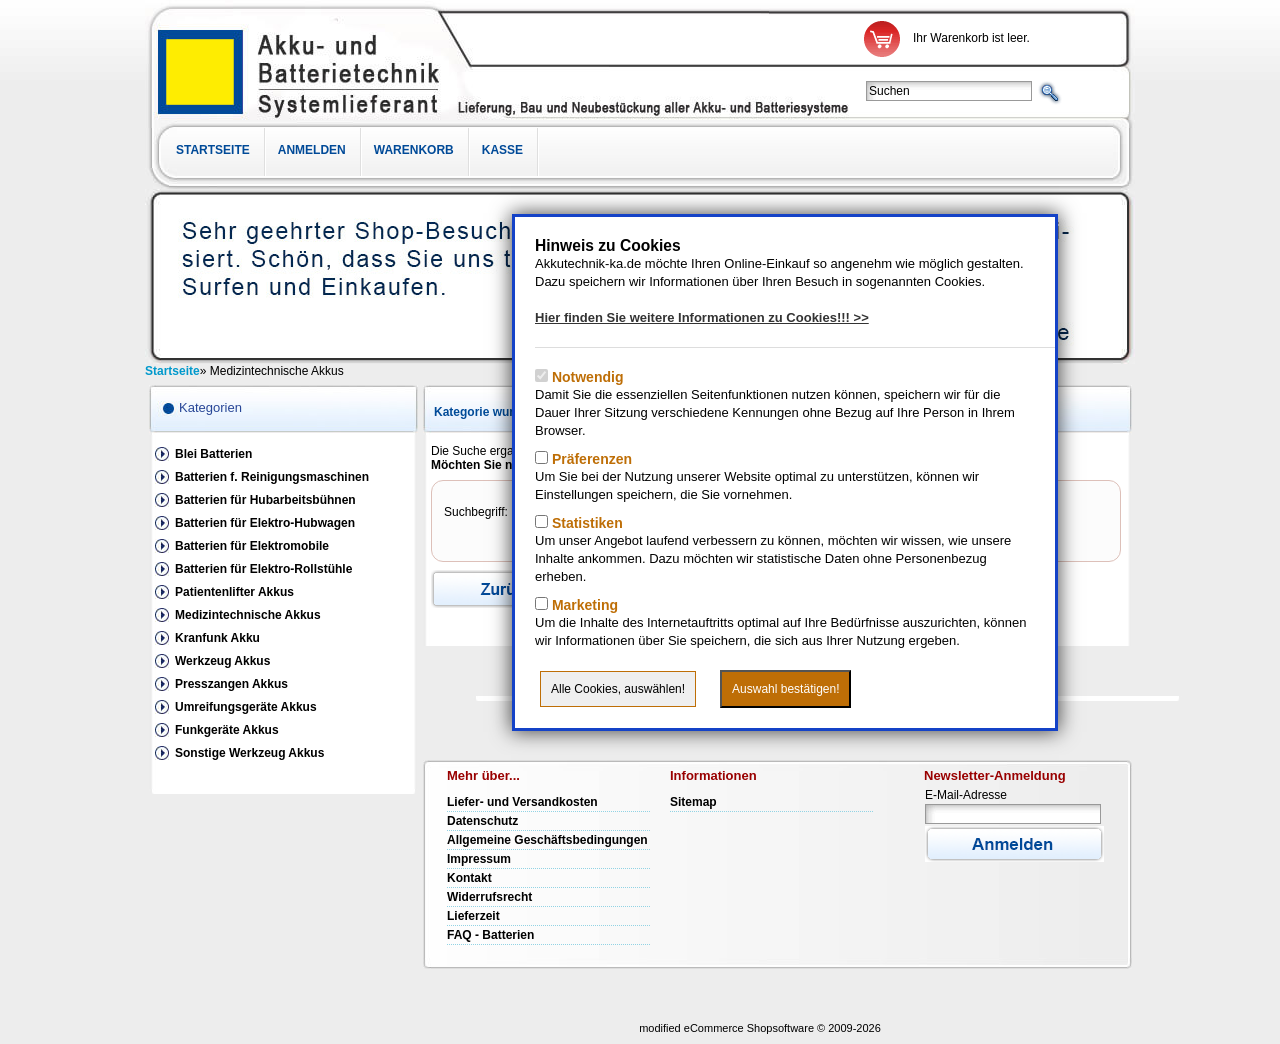 This screenshot has width=1280, height=1044. What do you see at coordinates (583, 605) in the screenshot?
I see `Marketing` at bounding box center [583, 605].